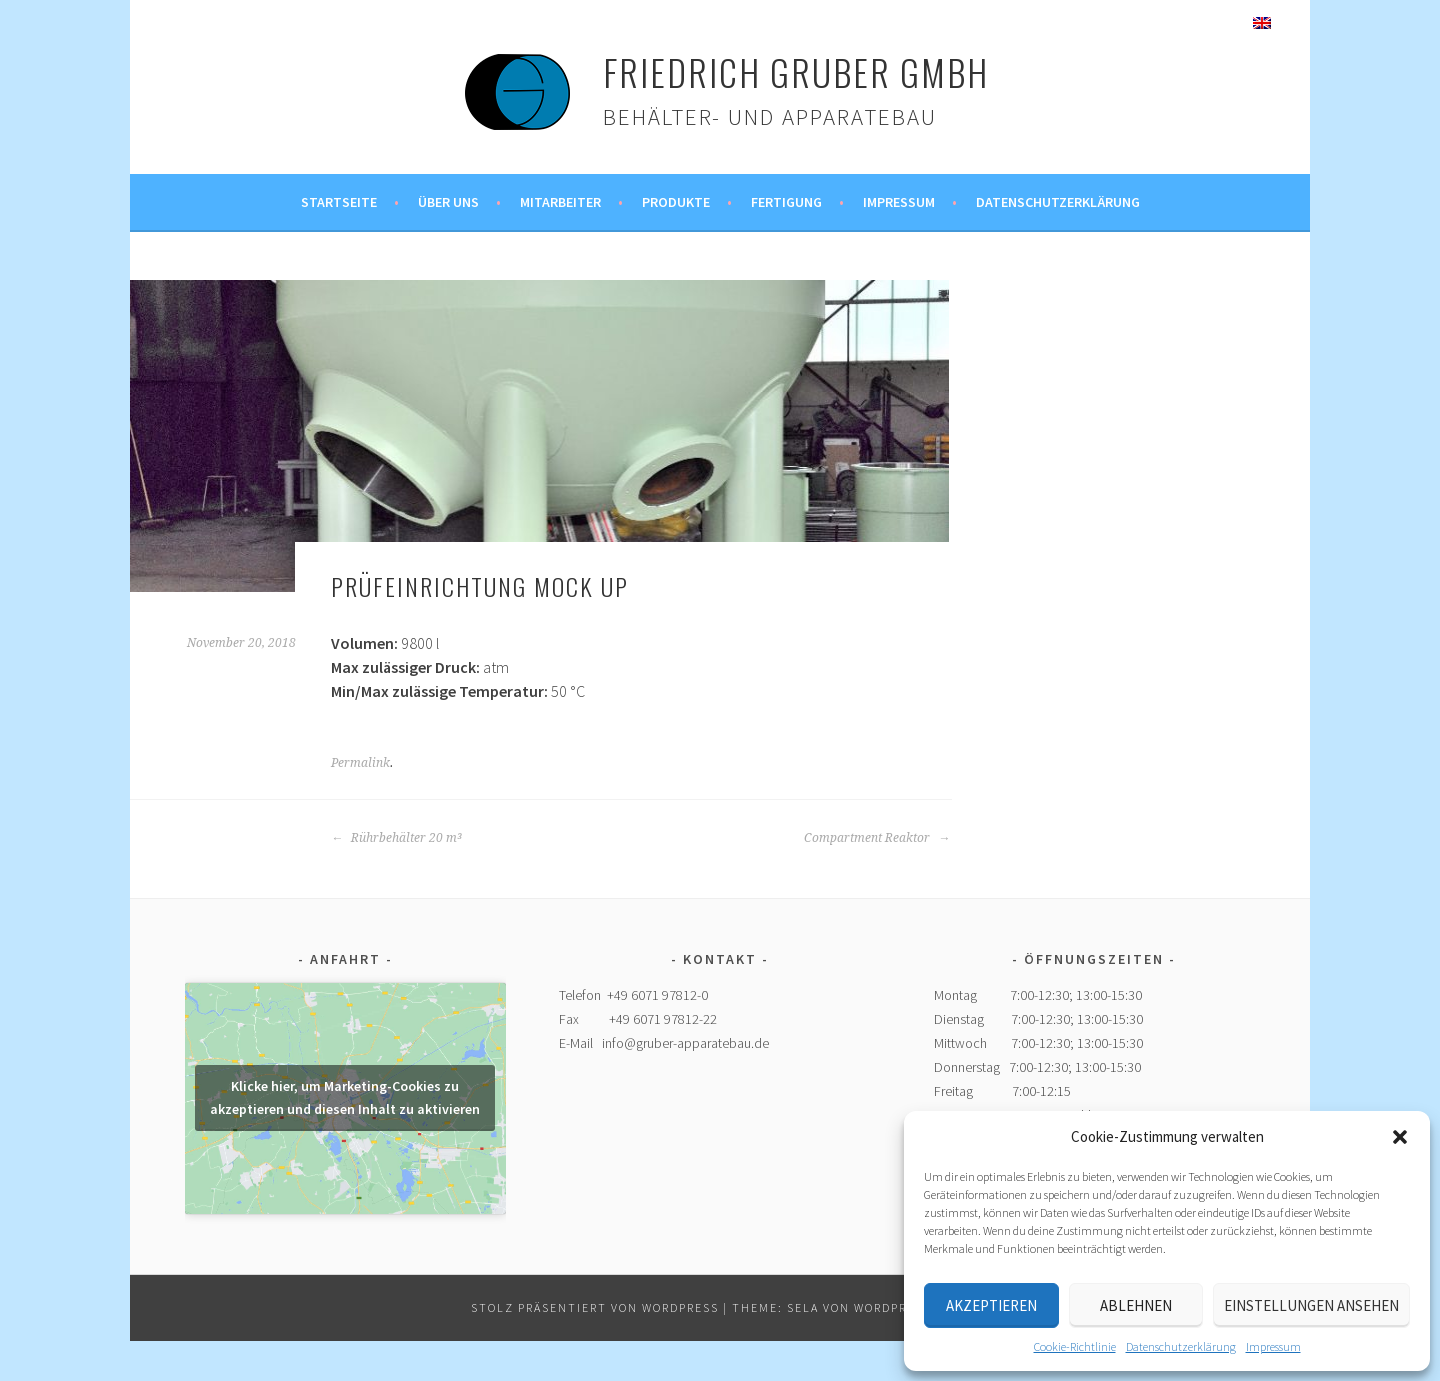 The height and width of the screenshot is (1381, 1440). I want to click on [button], so click(1400, 1137).